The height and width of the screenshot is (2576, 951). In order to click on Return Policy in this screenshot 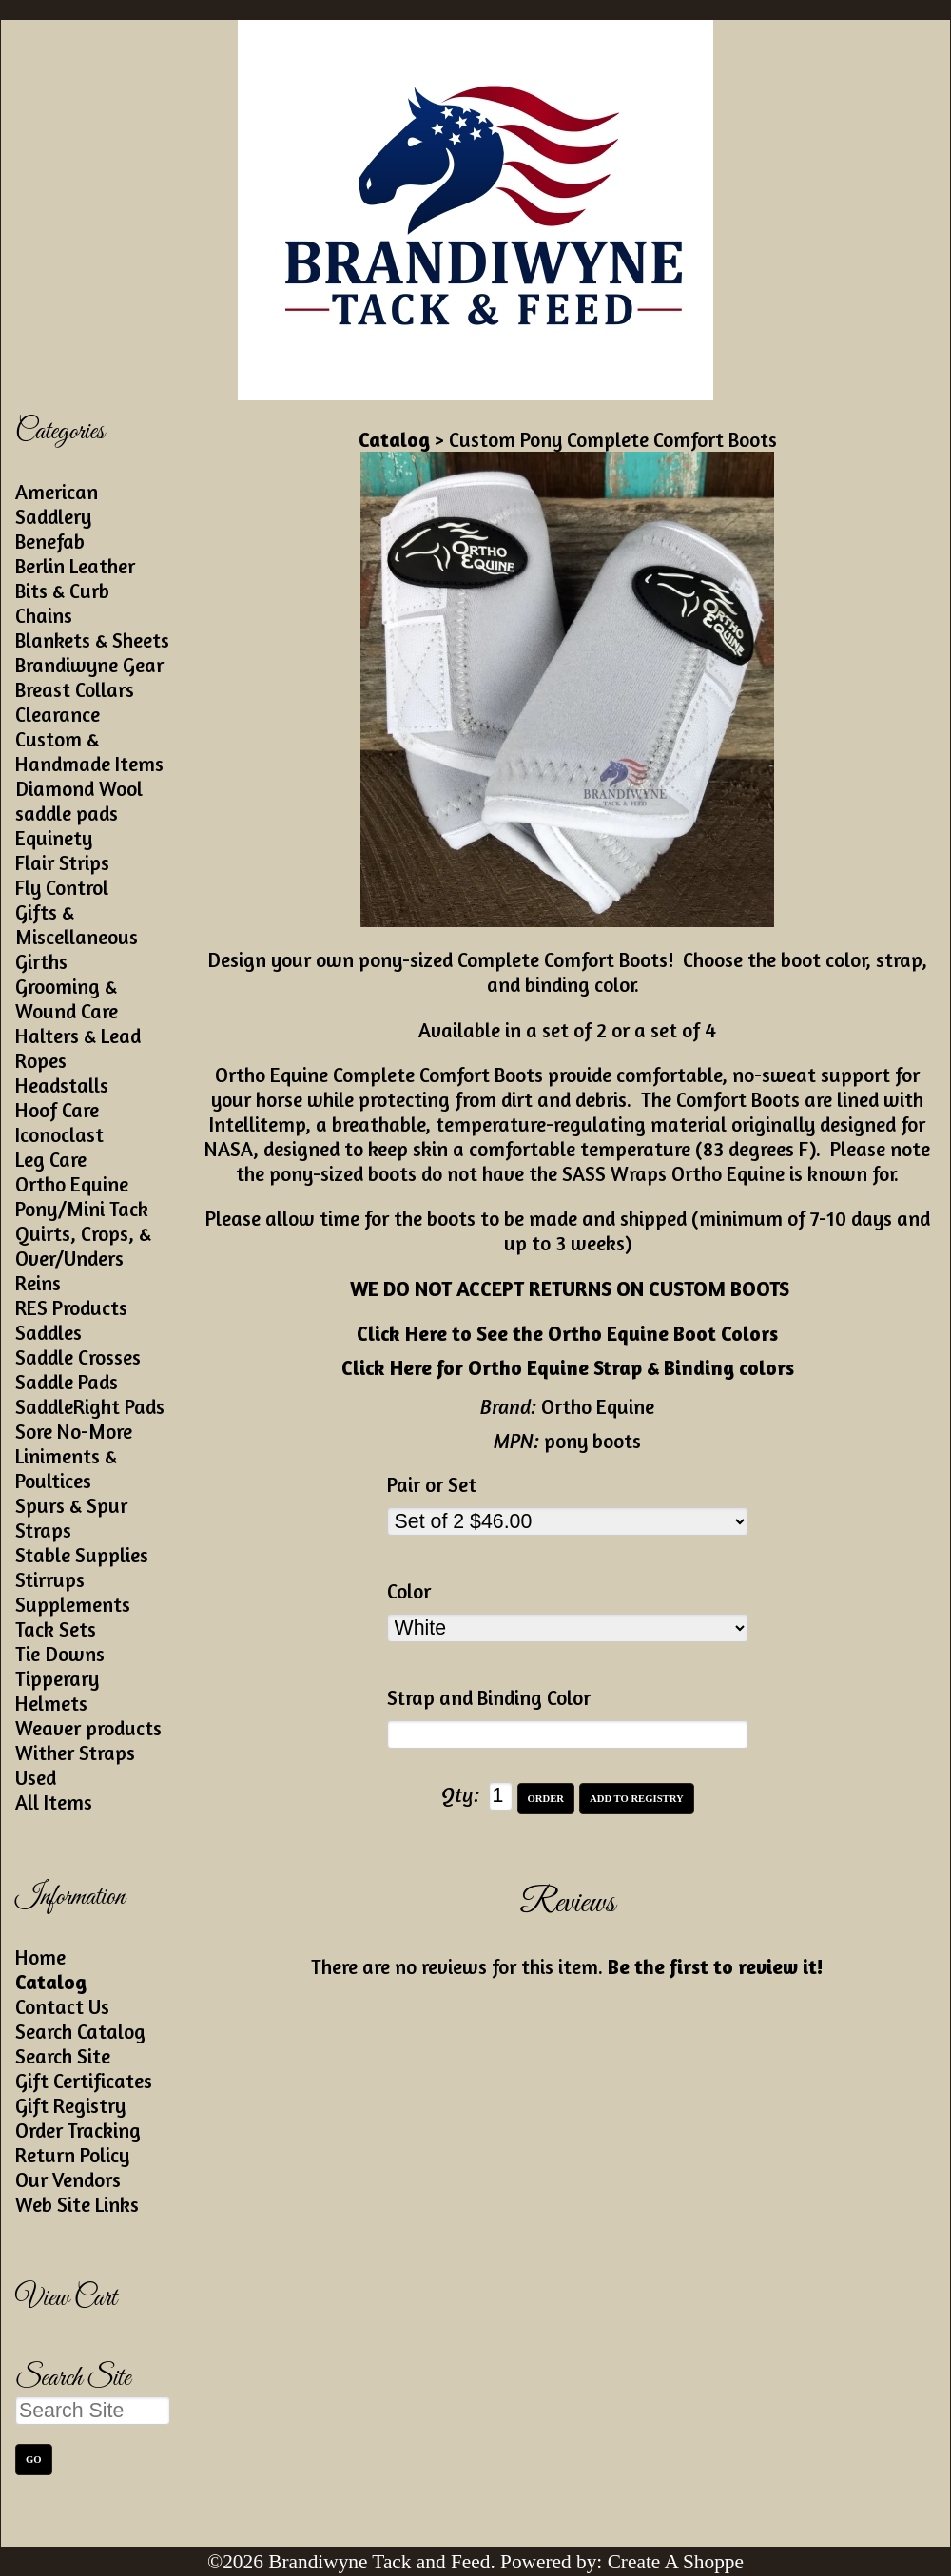, I will do `click(72, 2154)`.